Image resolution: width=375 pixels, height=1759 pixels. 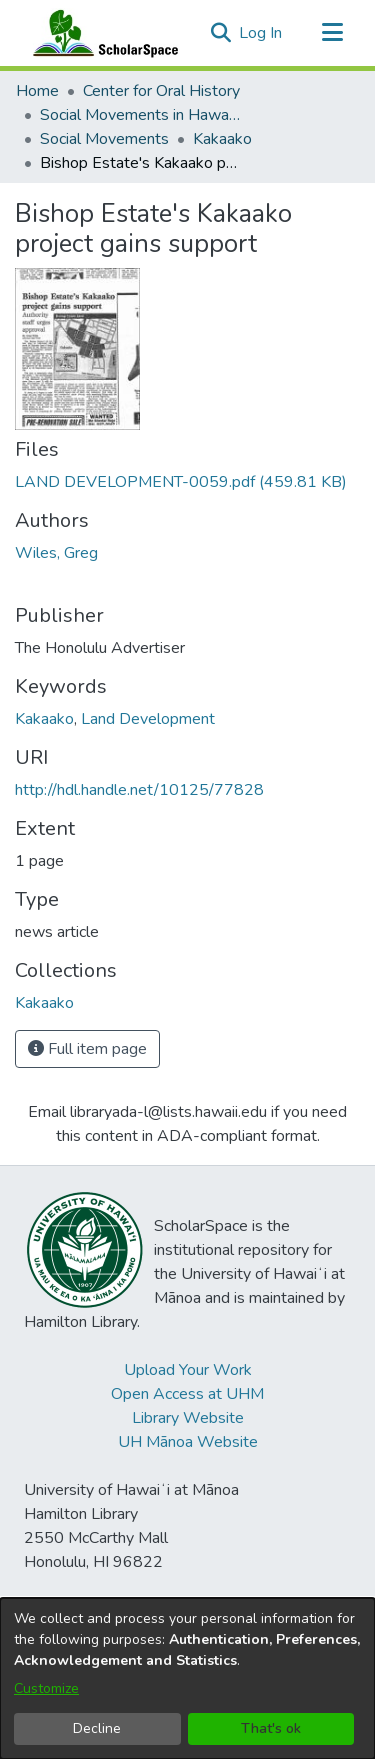 I want to click on Home [link], so click(x=37, y=91).